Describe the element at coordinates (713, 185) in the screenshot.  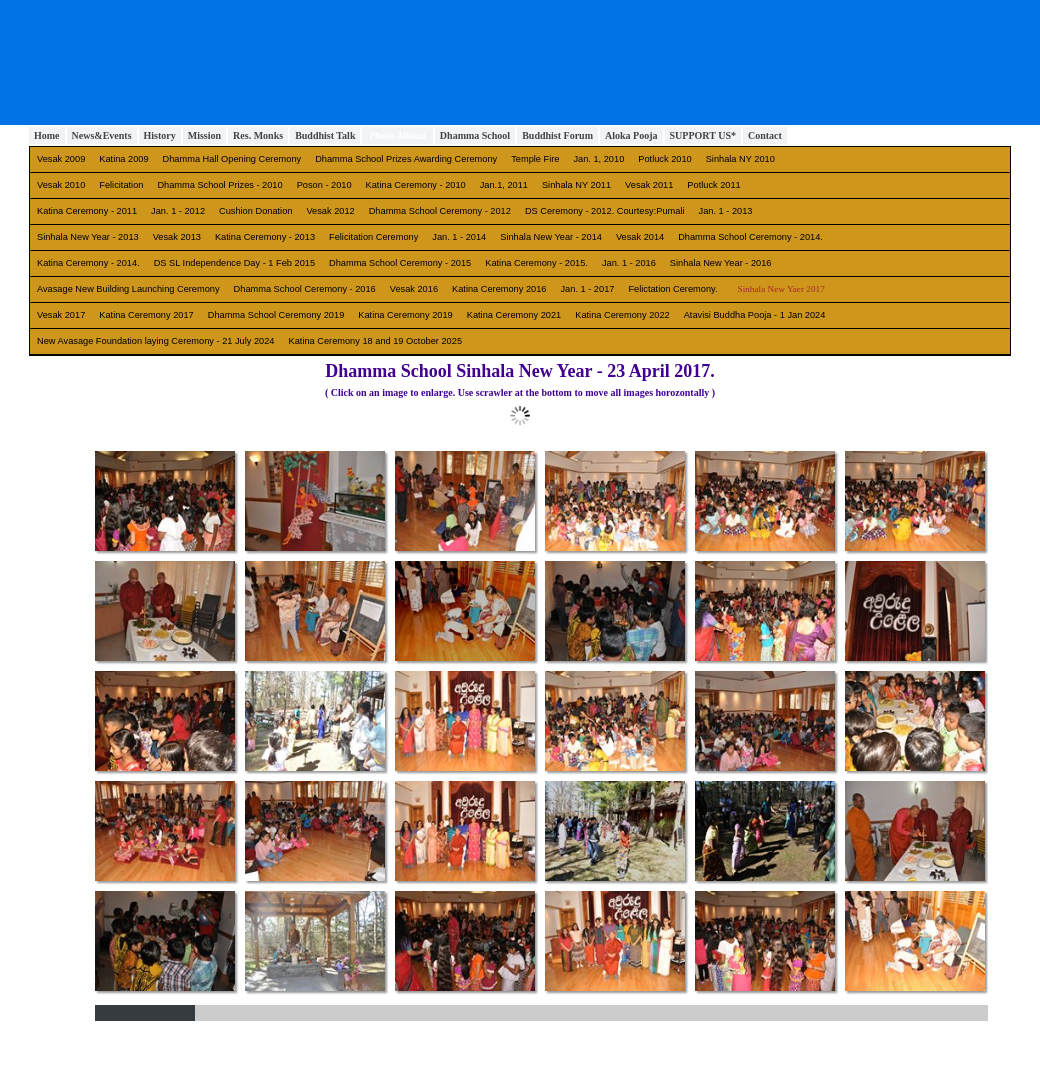
I see `Potluck 2011` at that location.